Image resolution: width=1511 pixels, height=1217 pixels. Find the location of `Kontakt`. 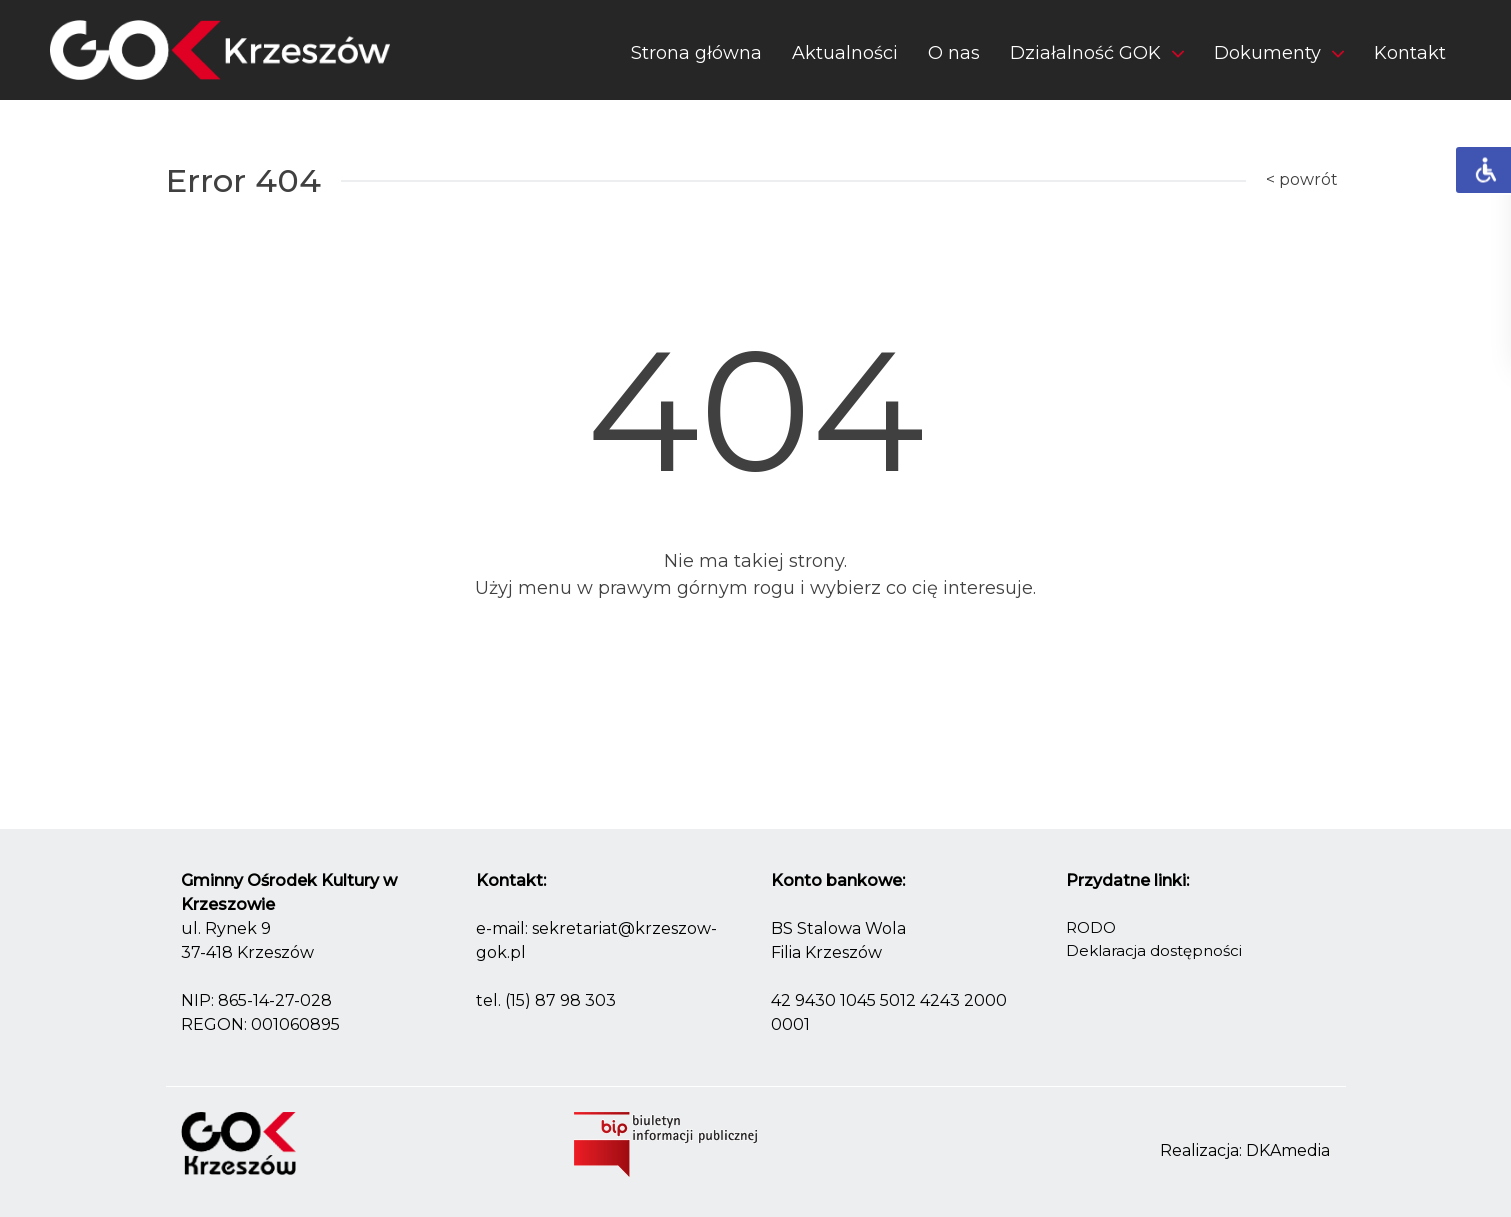

Kontakt is located at coordinates (1410, 53).